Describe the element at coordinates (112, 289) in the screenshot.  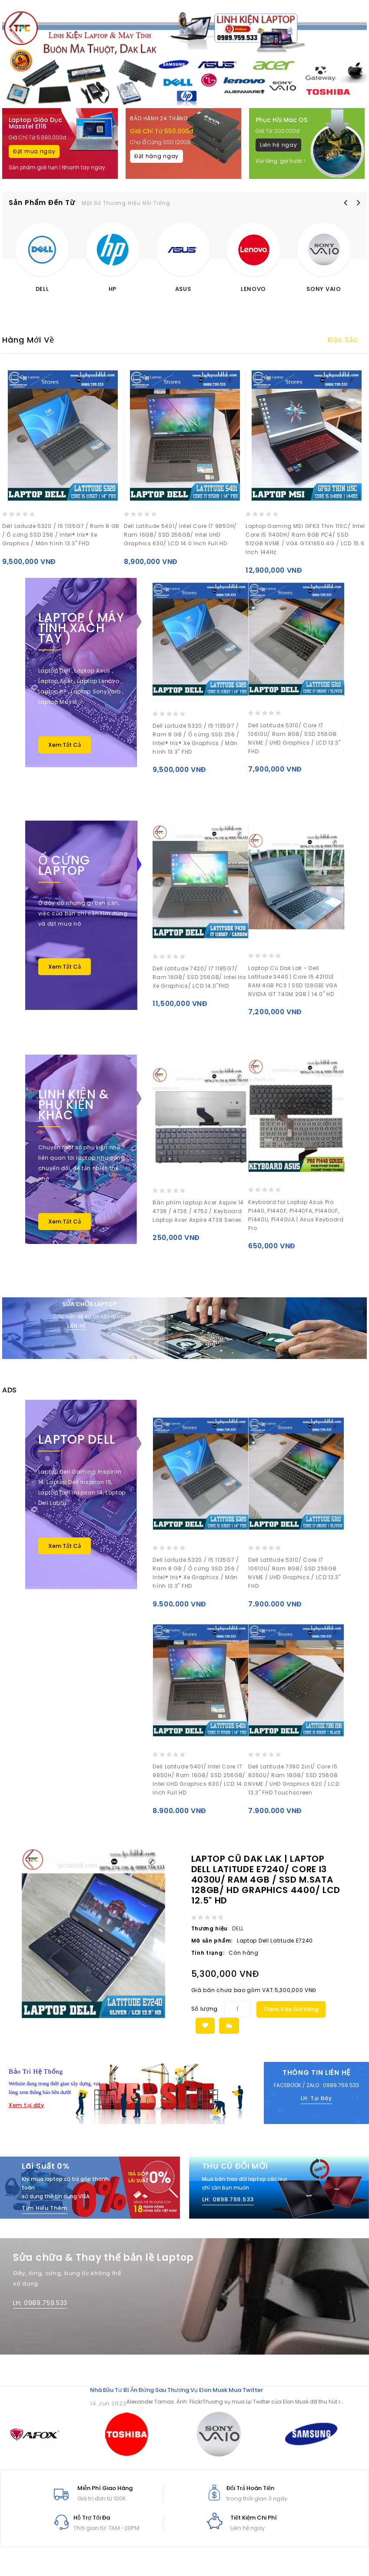
I see `HP` at that location.